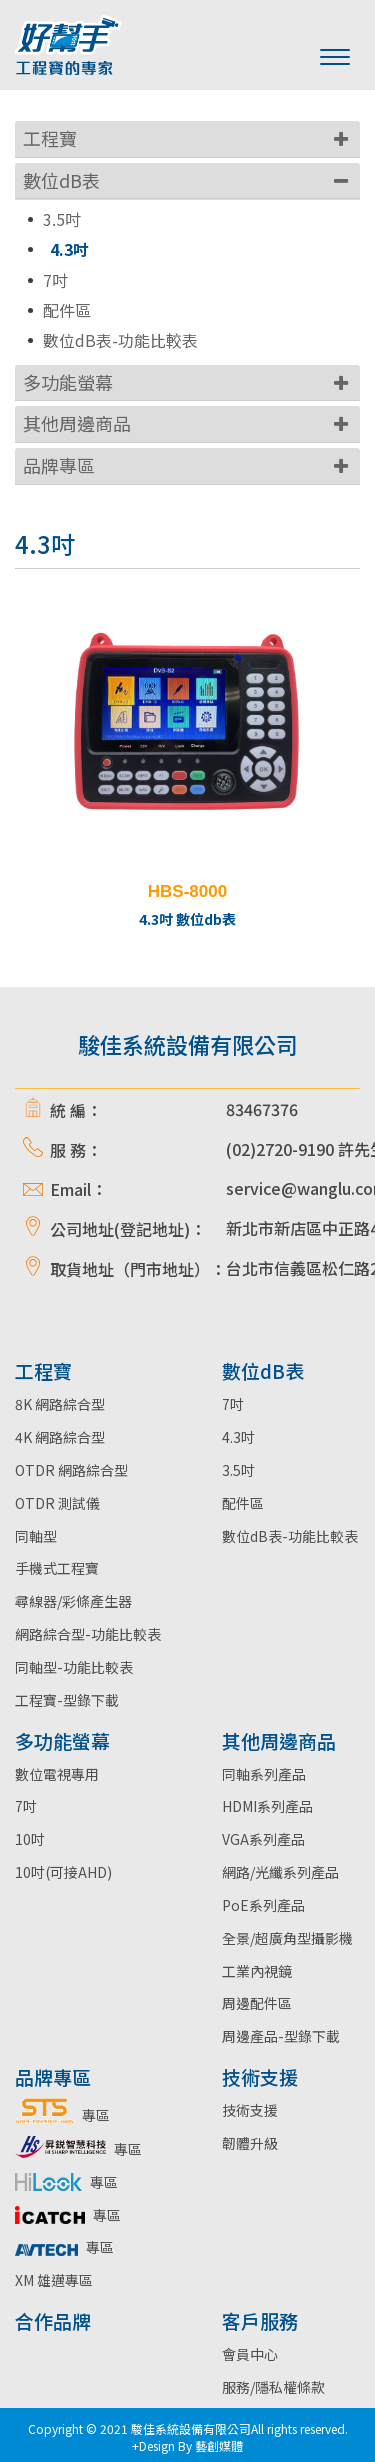 The height and width of the screenshot is (2462, 375). I want to click on 網路綜合型-功能比較表, so click(88, 1634).